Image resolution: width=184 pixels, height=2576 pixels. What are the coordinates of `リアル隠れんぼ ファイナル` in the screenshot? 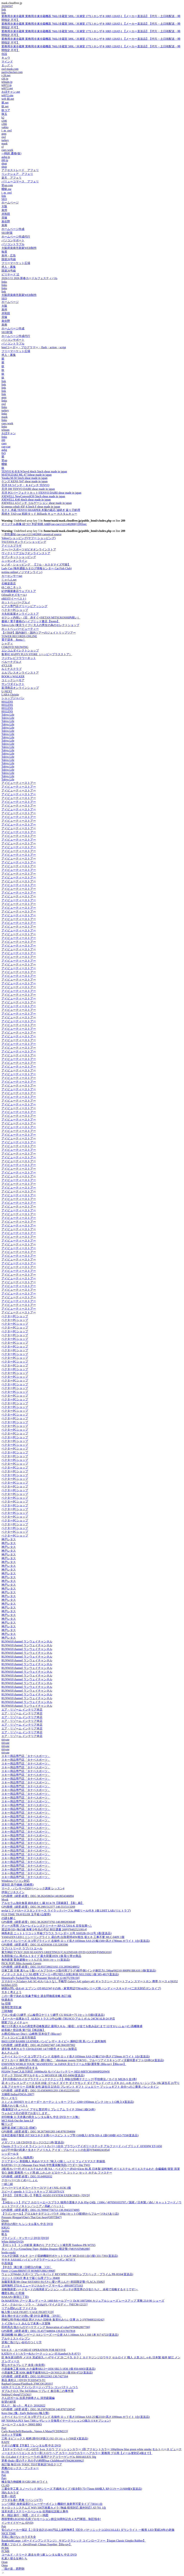 It's located at (19, 2308).